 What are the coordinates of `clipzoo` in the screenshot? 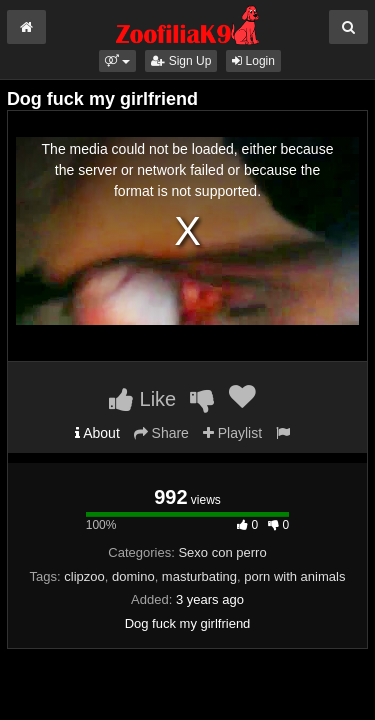 It's located at (84, 576).